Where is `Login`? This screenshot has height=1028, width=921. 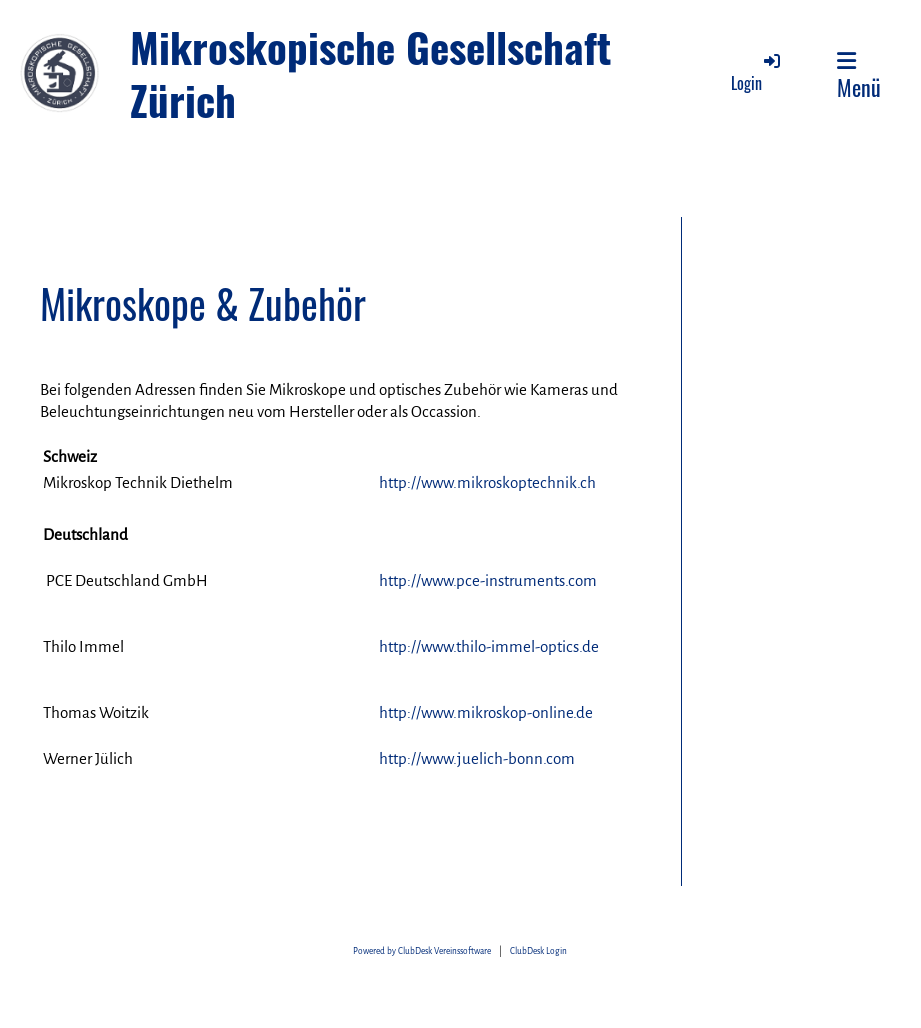 Login is located at coordinates (757, 72).